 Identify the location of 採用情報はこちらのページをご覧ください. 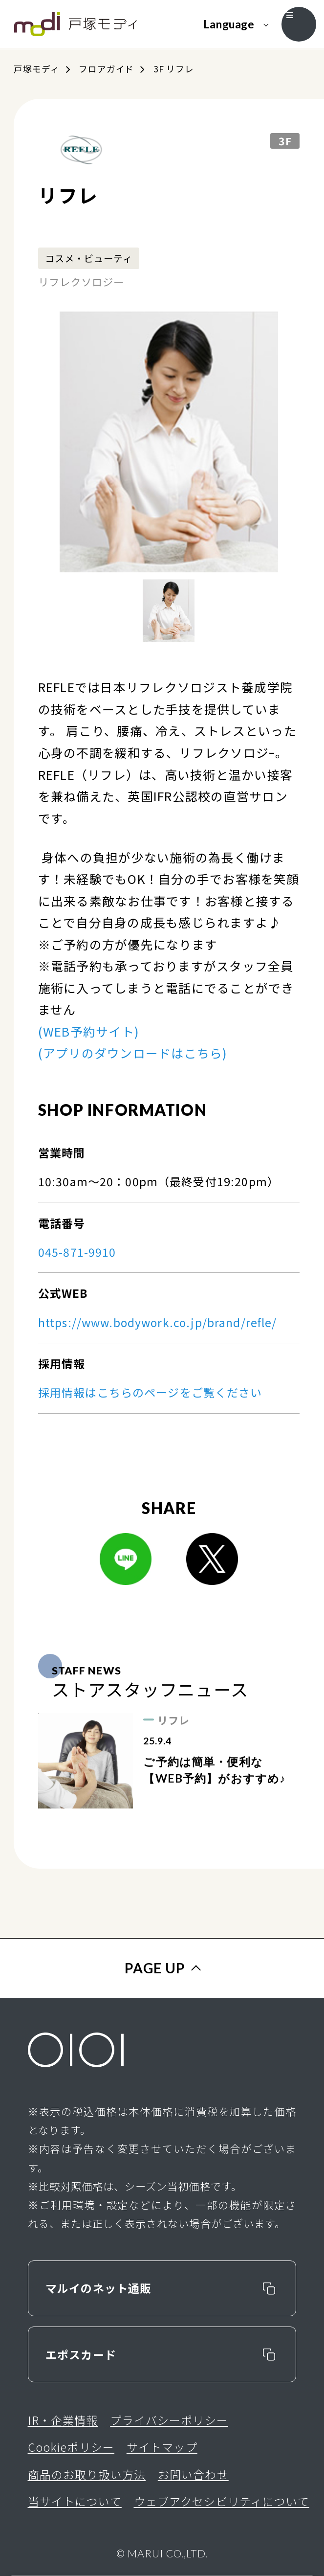
(150, 1392).